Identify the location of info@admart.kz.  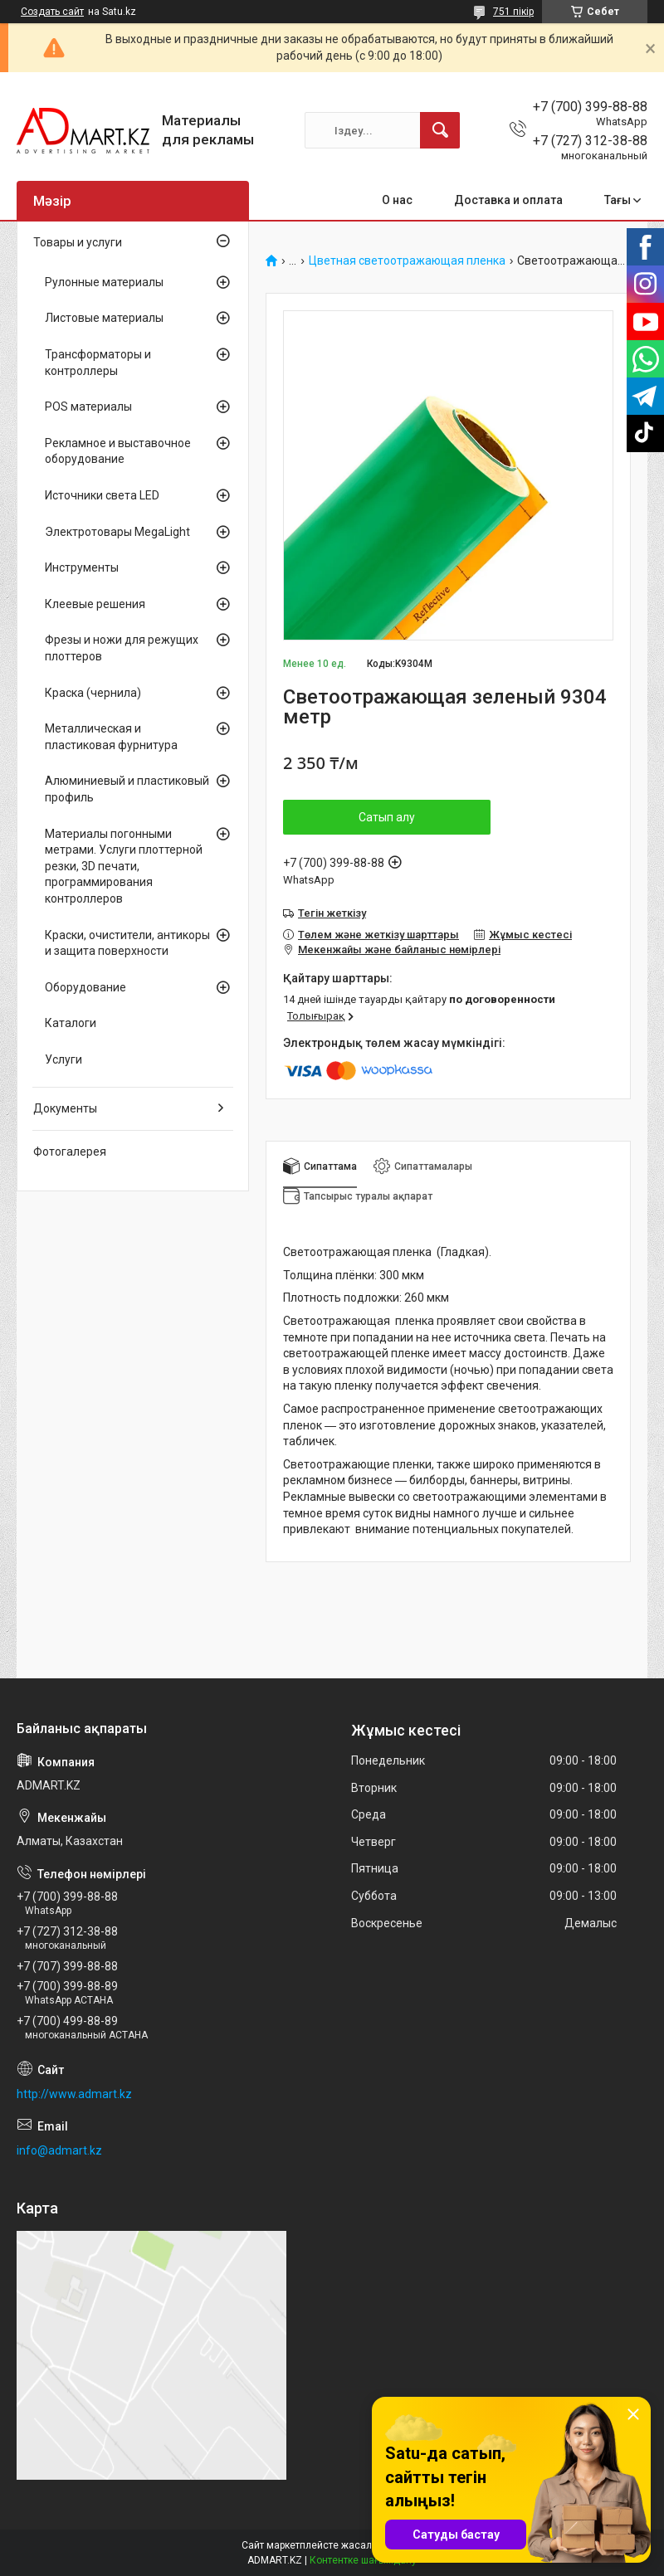
(59, 2150).